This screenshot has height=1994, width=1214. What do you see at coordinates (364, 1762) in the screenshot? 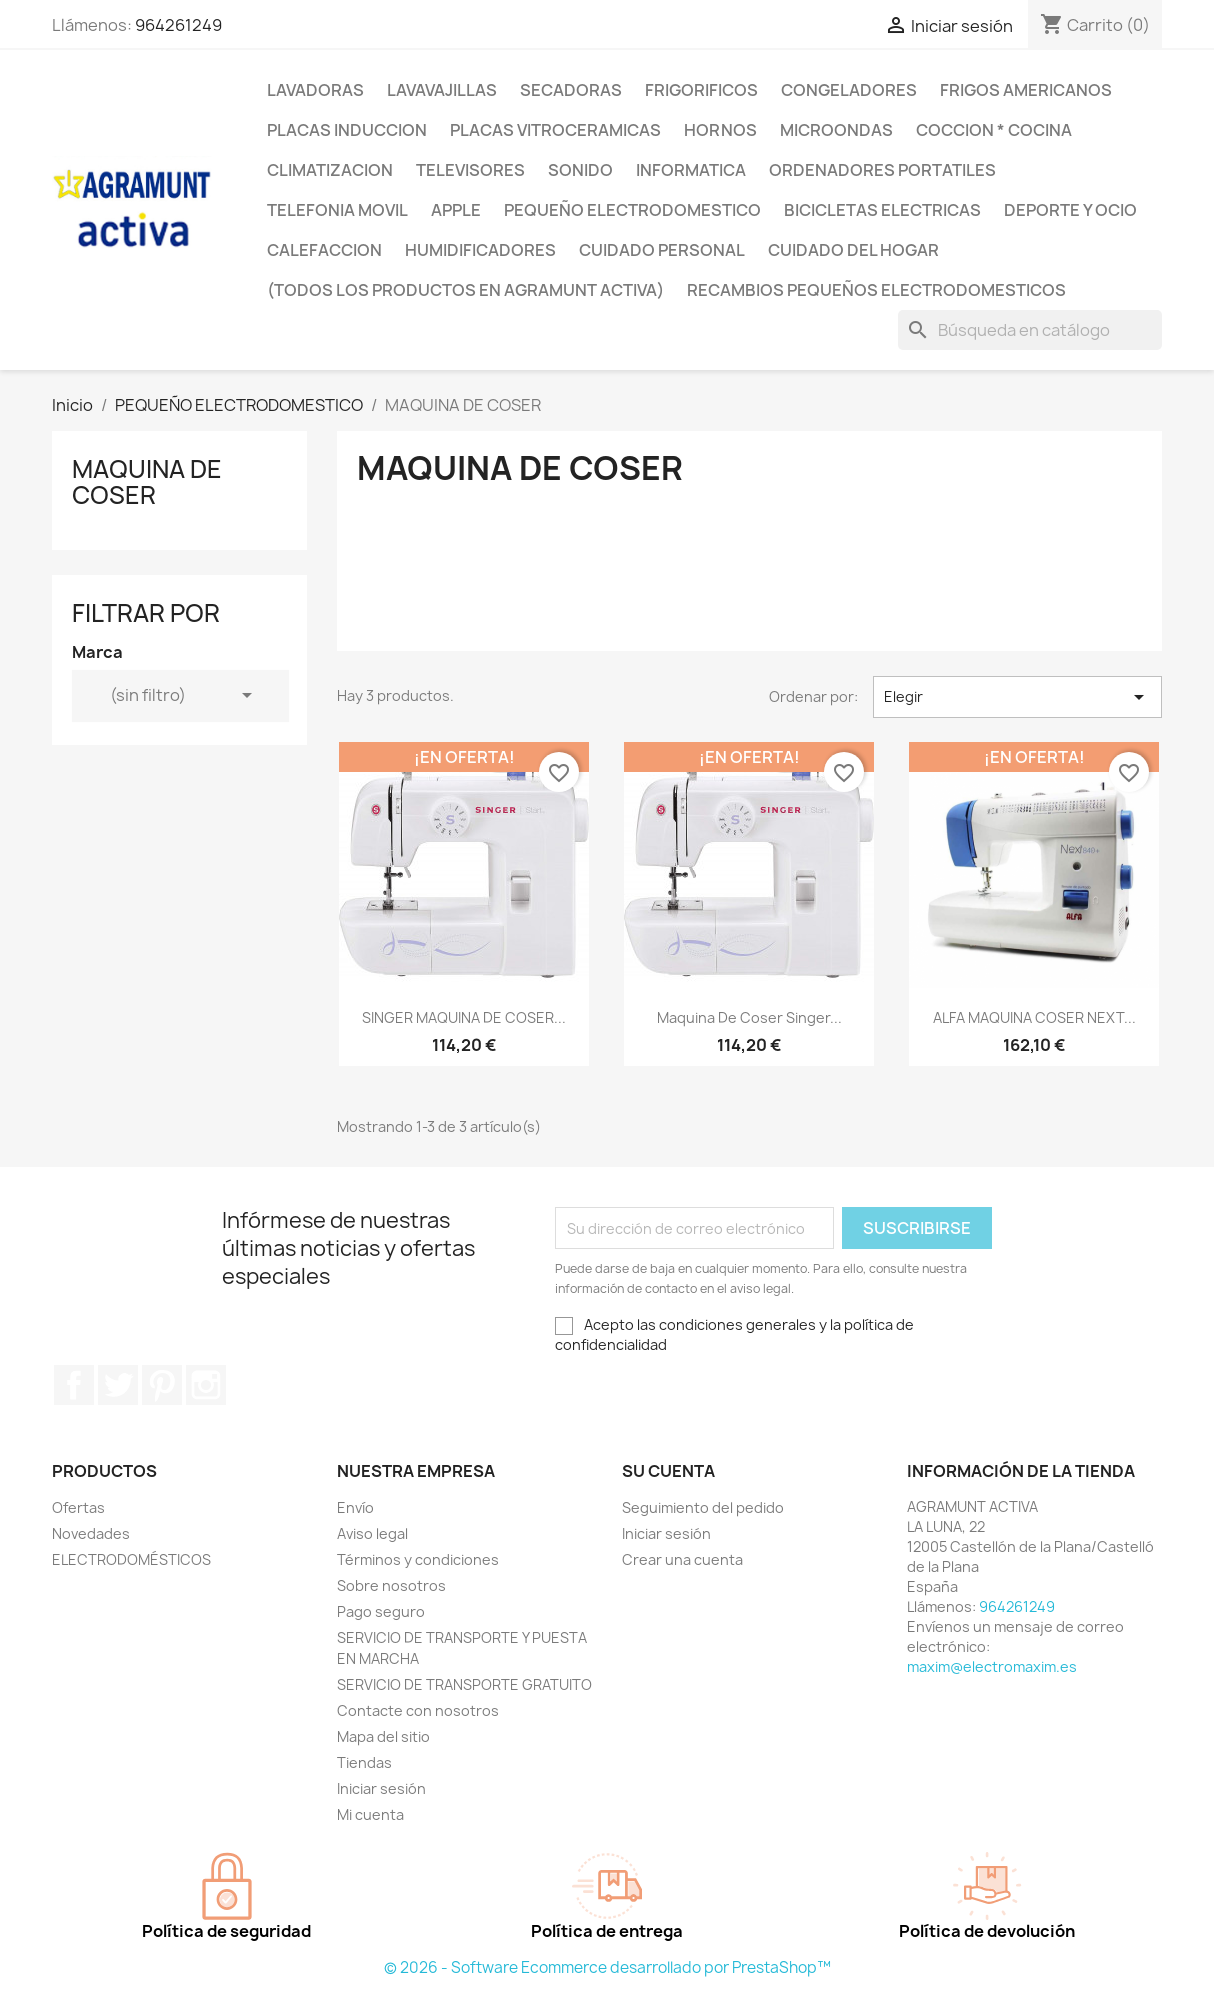
I see `Tiendas` at bounding box center [364, 1762].